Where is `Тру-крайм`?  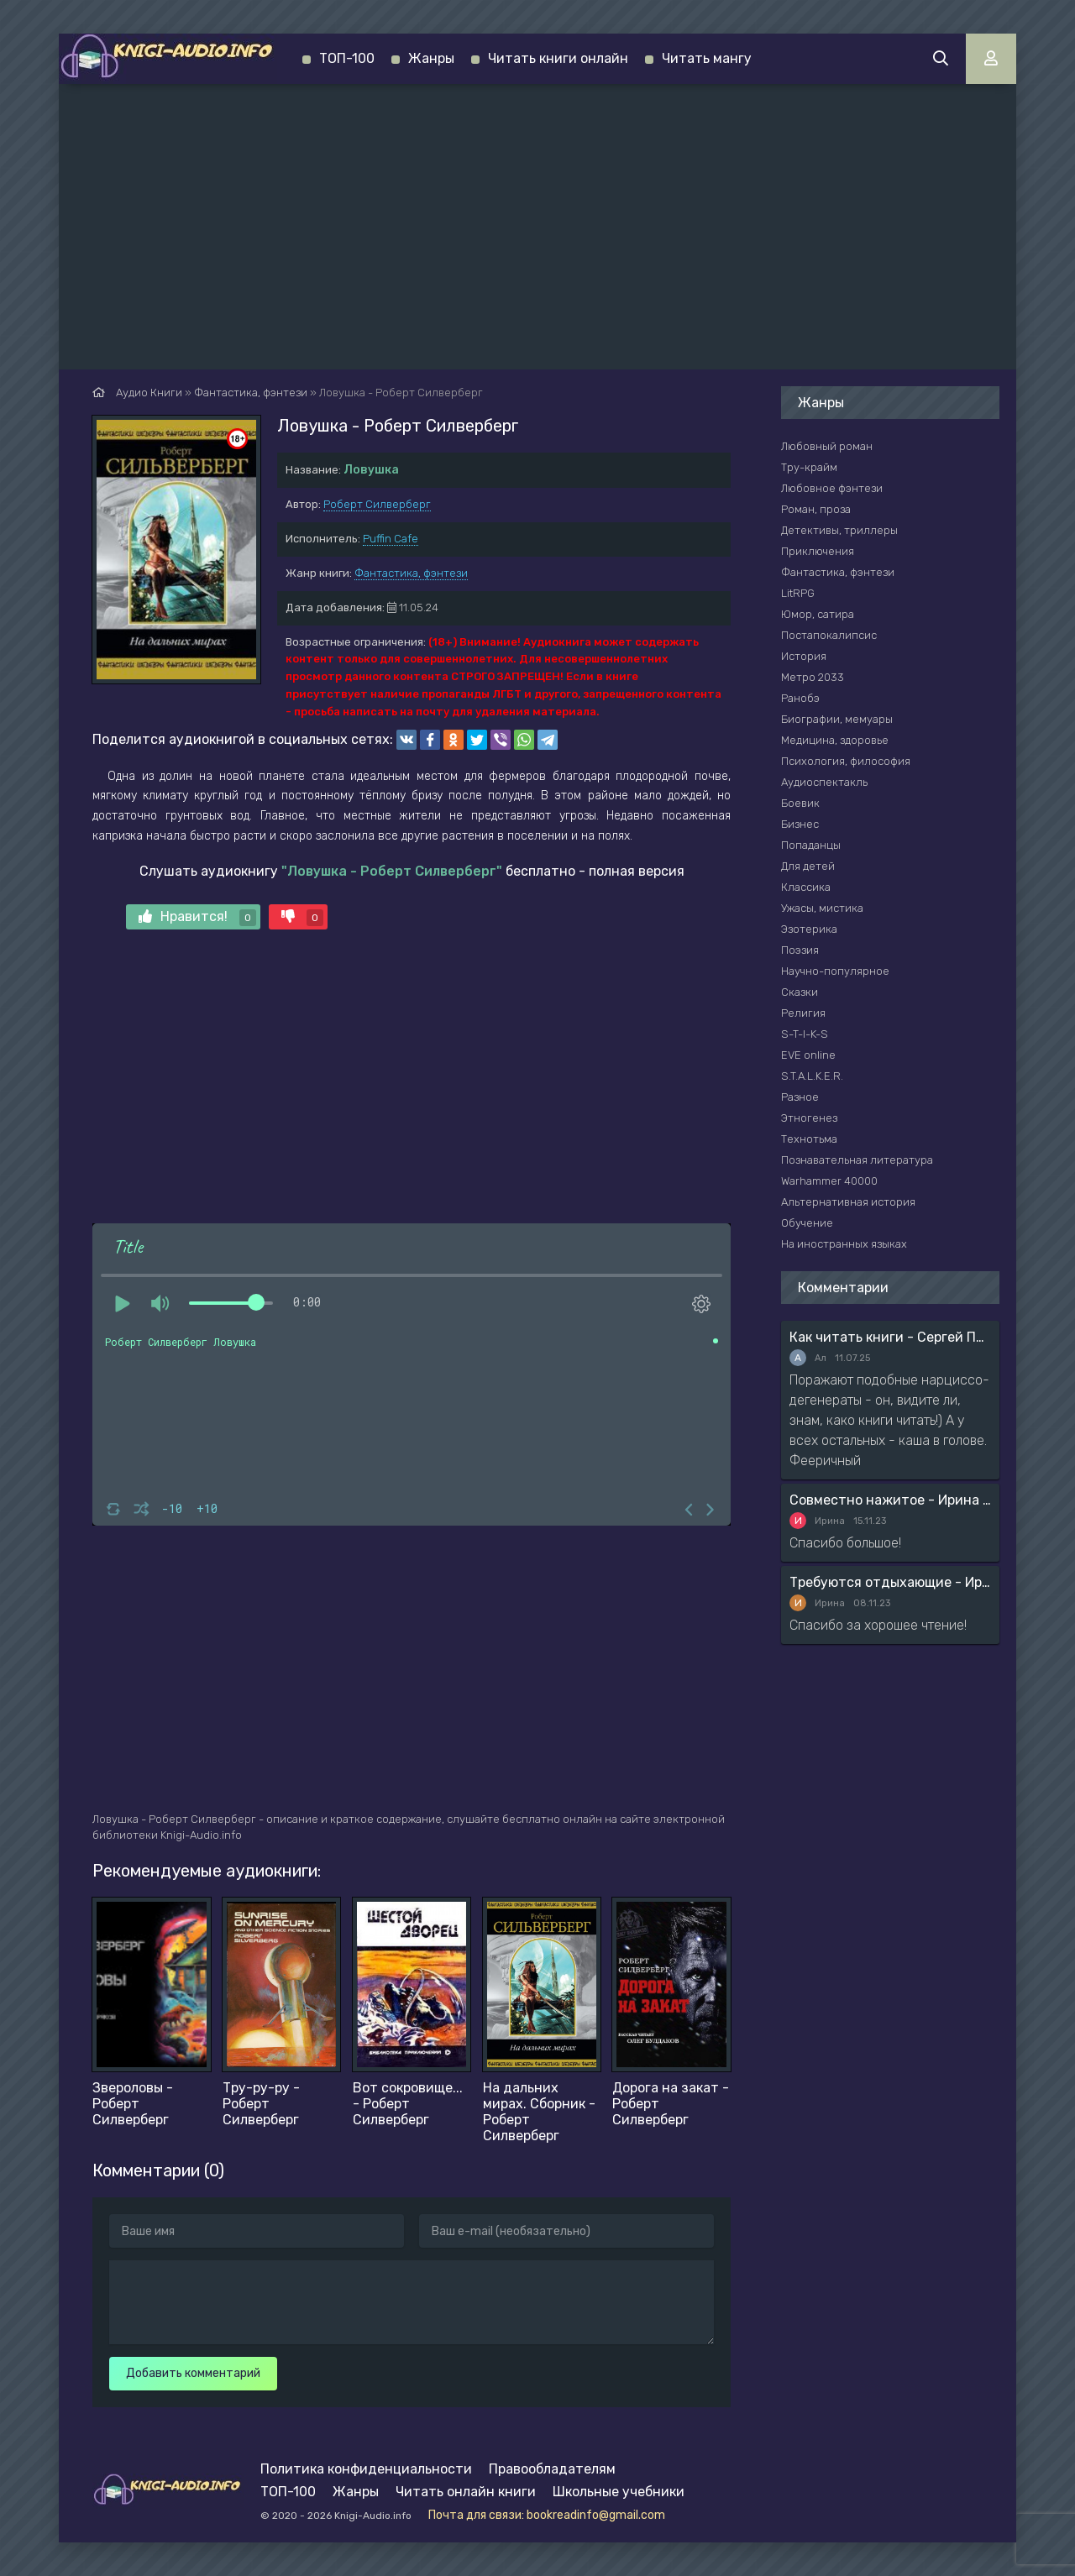 Тру-крайм is located at coordinates (809, 467).